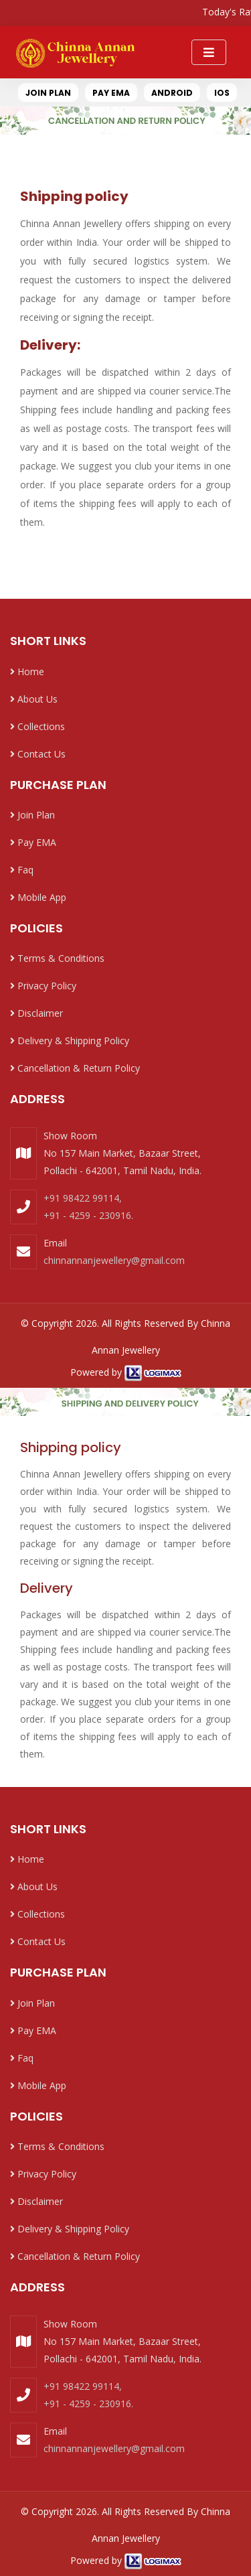 The height and width of the screenshot is (2576, 251). I want to click on +91 98422 99114,, so click(83, 1198).